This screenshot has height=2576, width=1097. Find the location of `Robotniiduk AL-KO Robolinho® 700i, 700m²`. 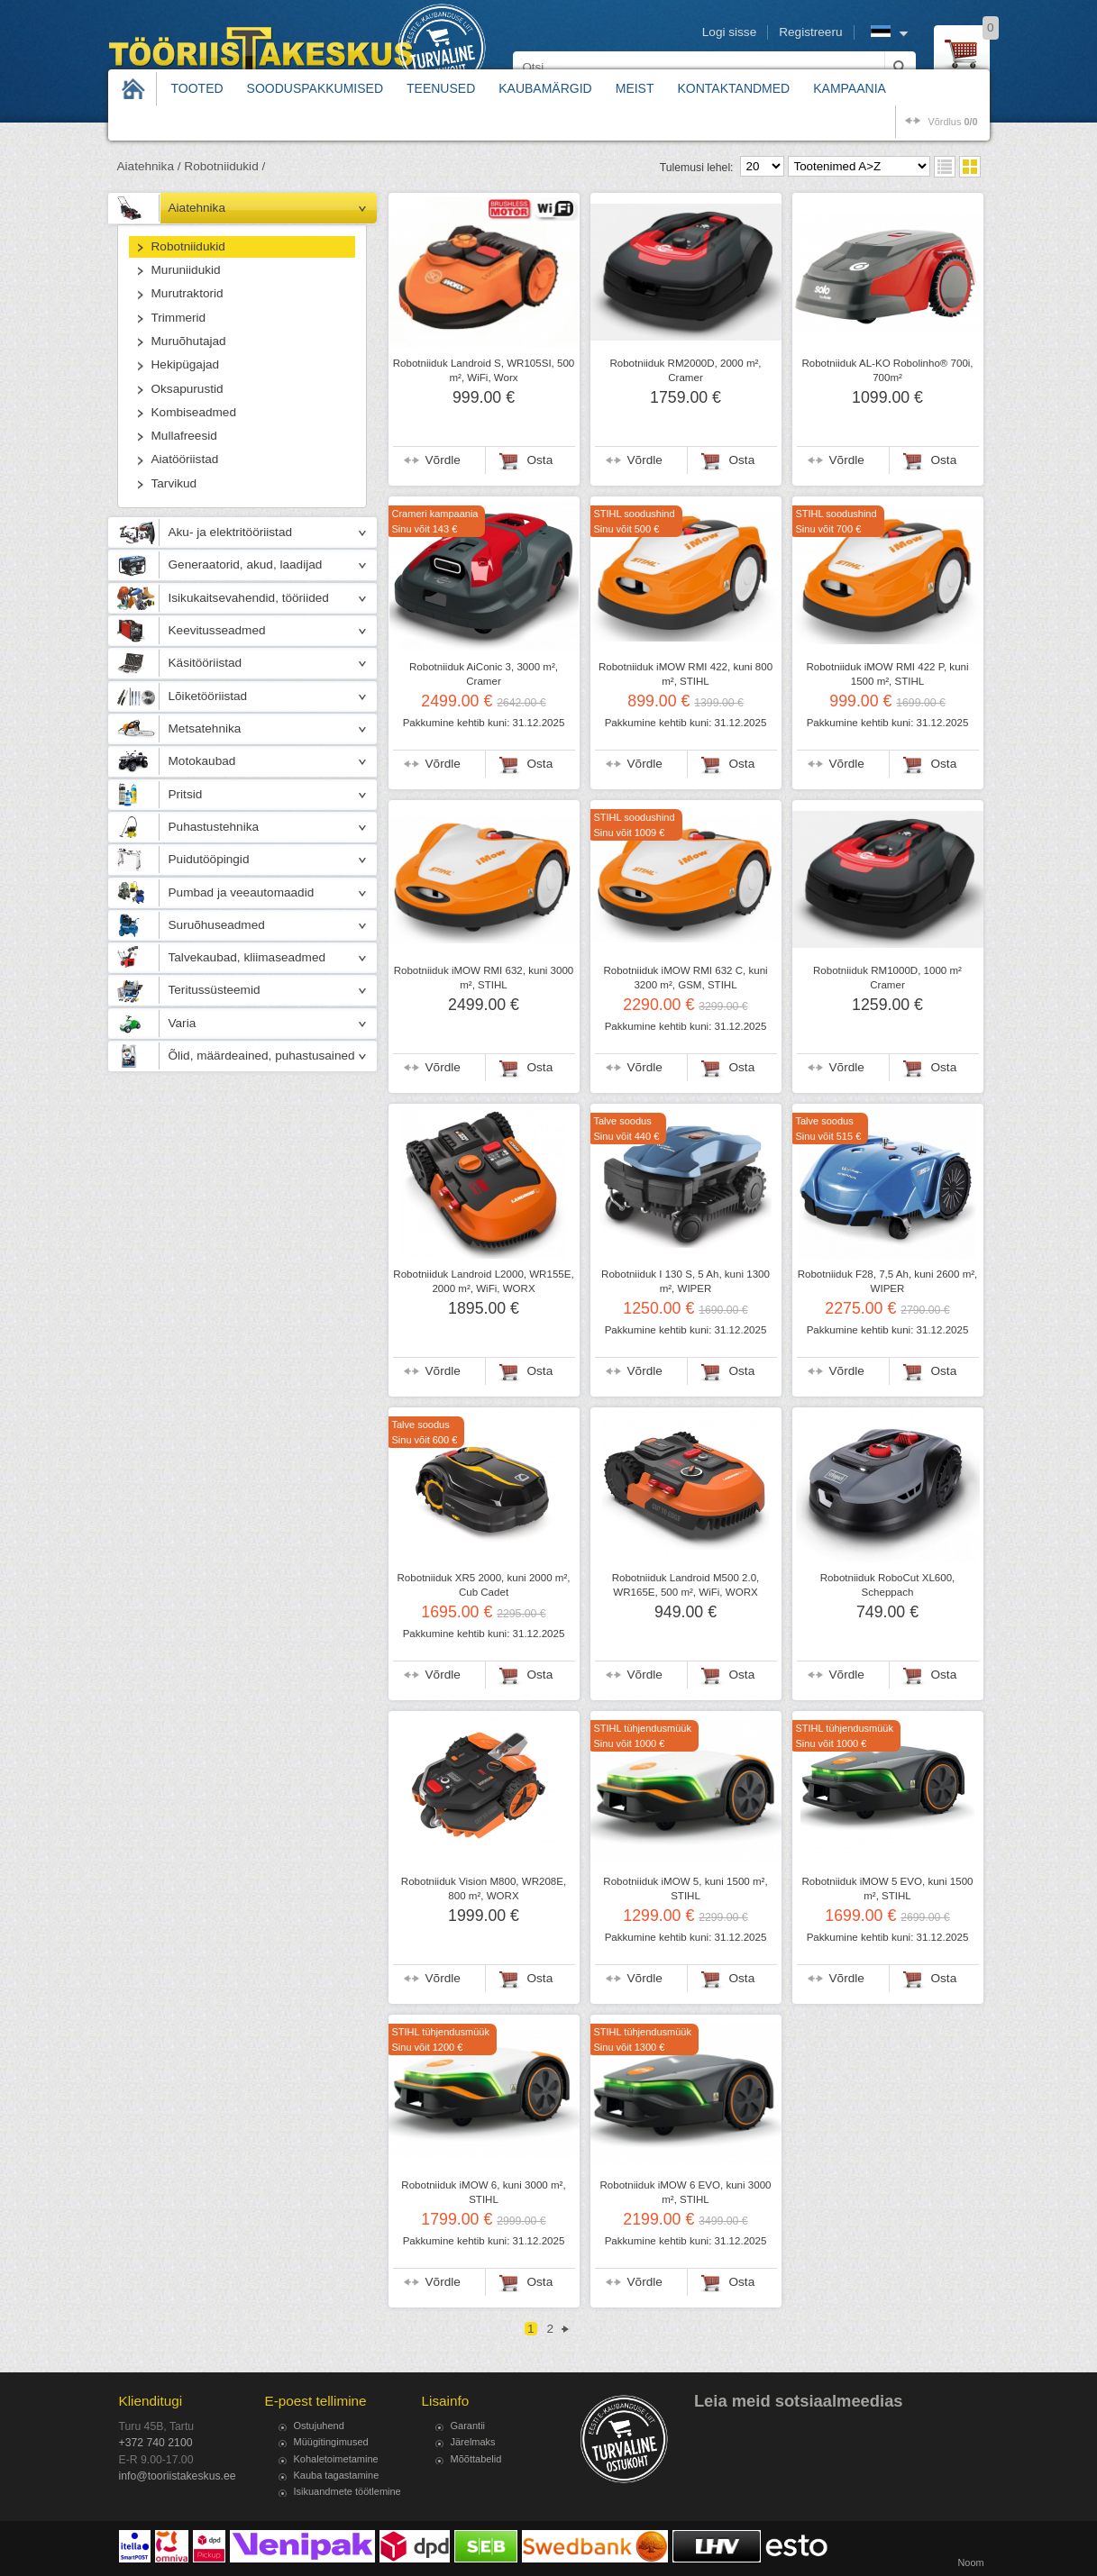

Robotniiduk AL-KO Robolinho® 700i, 700m² is located at coordinates (887, 370).